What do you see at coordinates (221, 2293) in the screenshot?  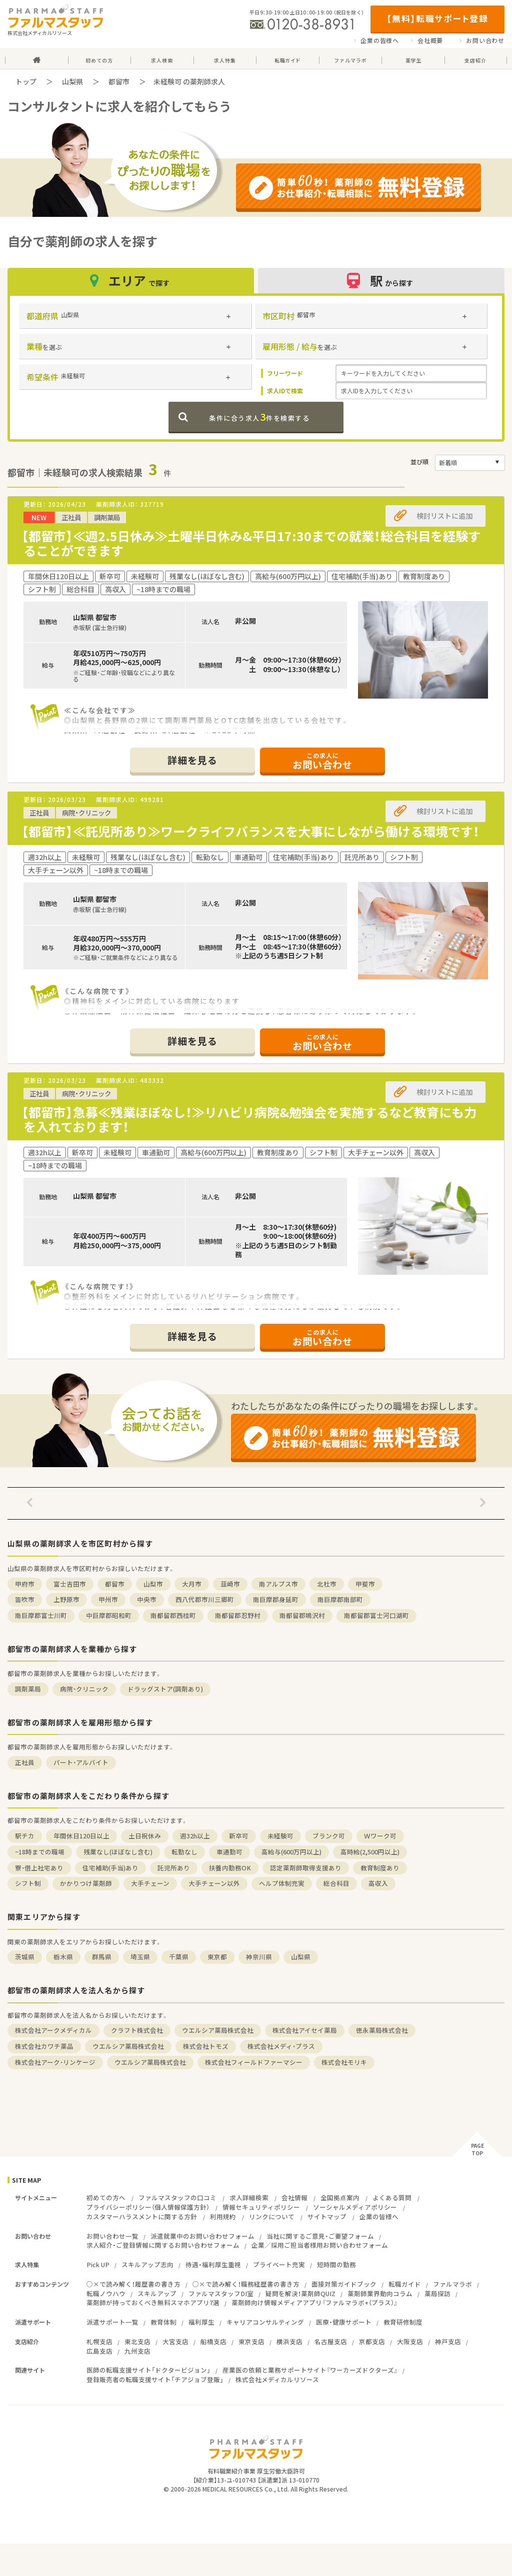 I see `ファルマスタッフDI室` at bounding box center [221, 2293].